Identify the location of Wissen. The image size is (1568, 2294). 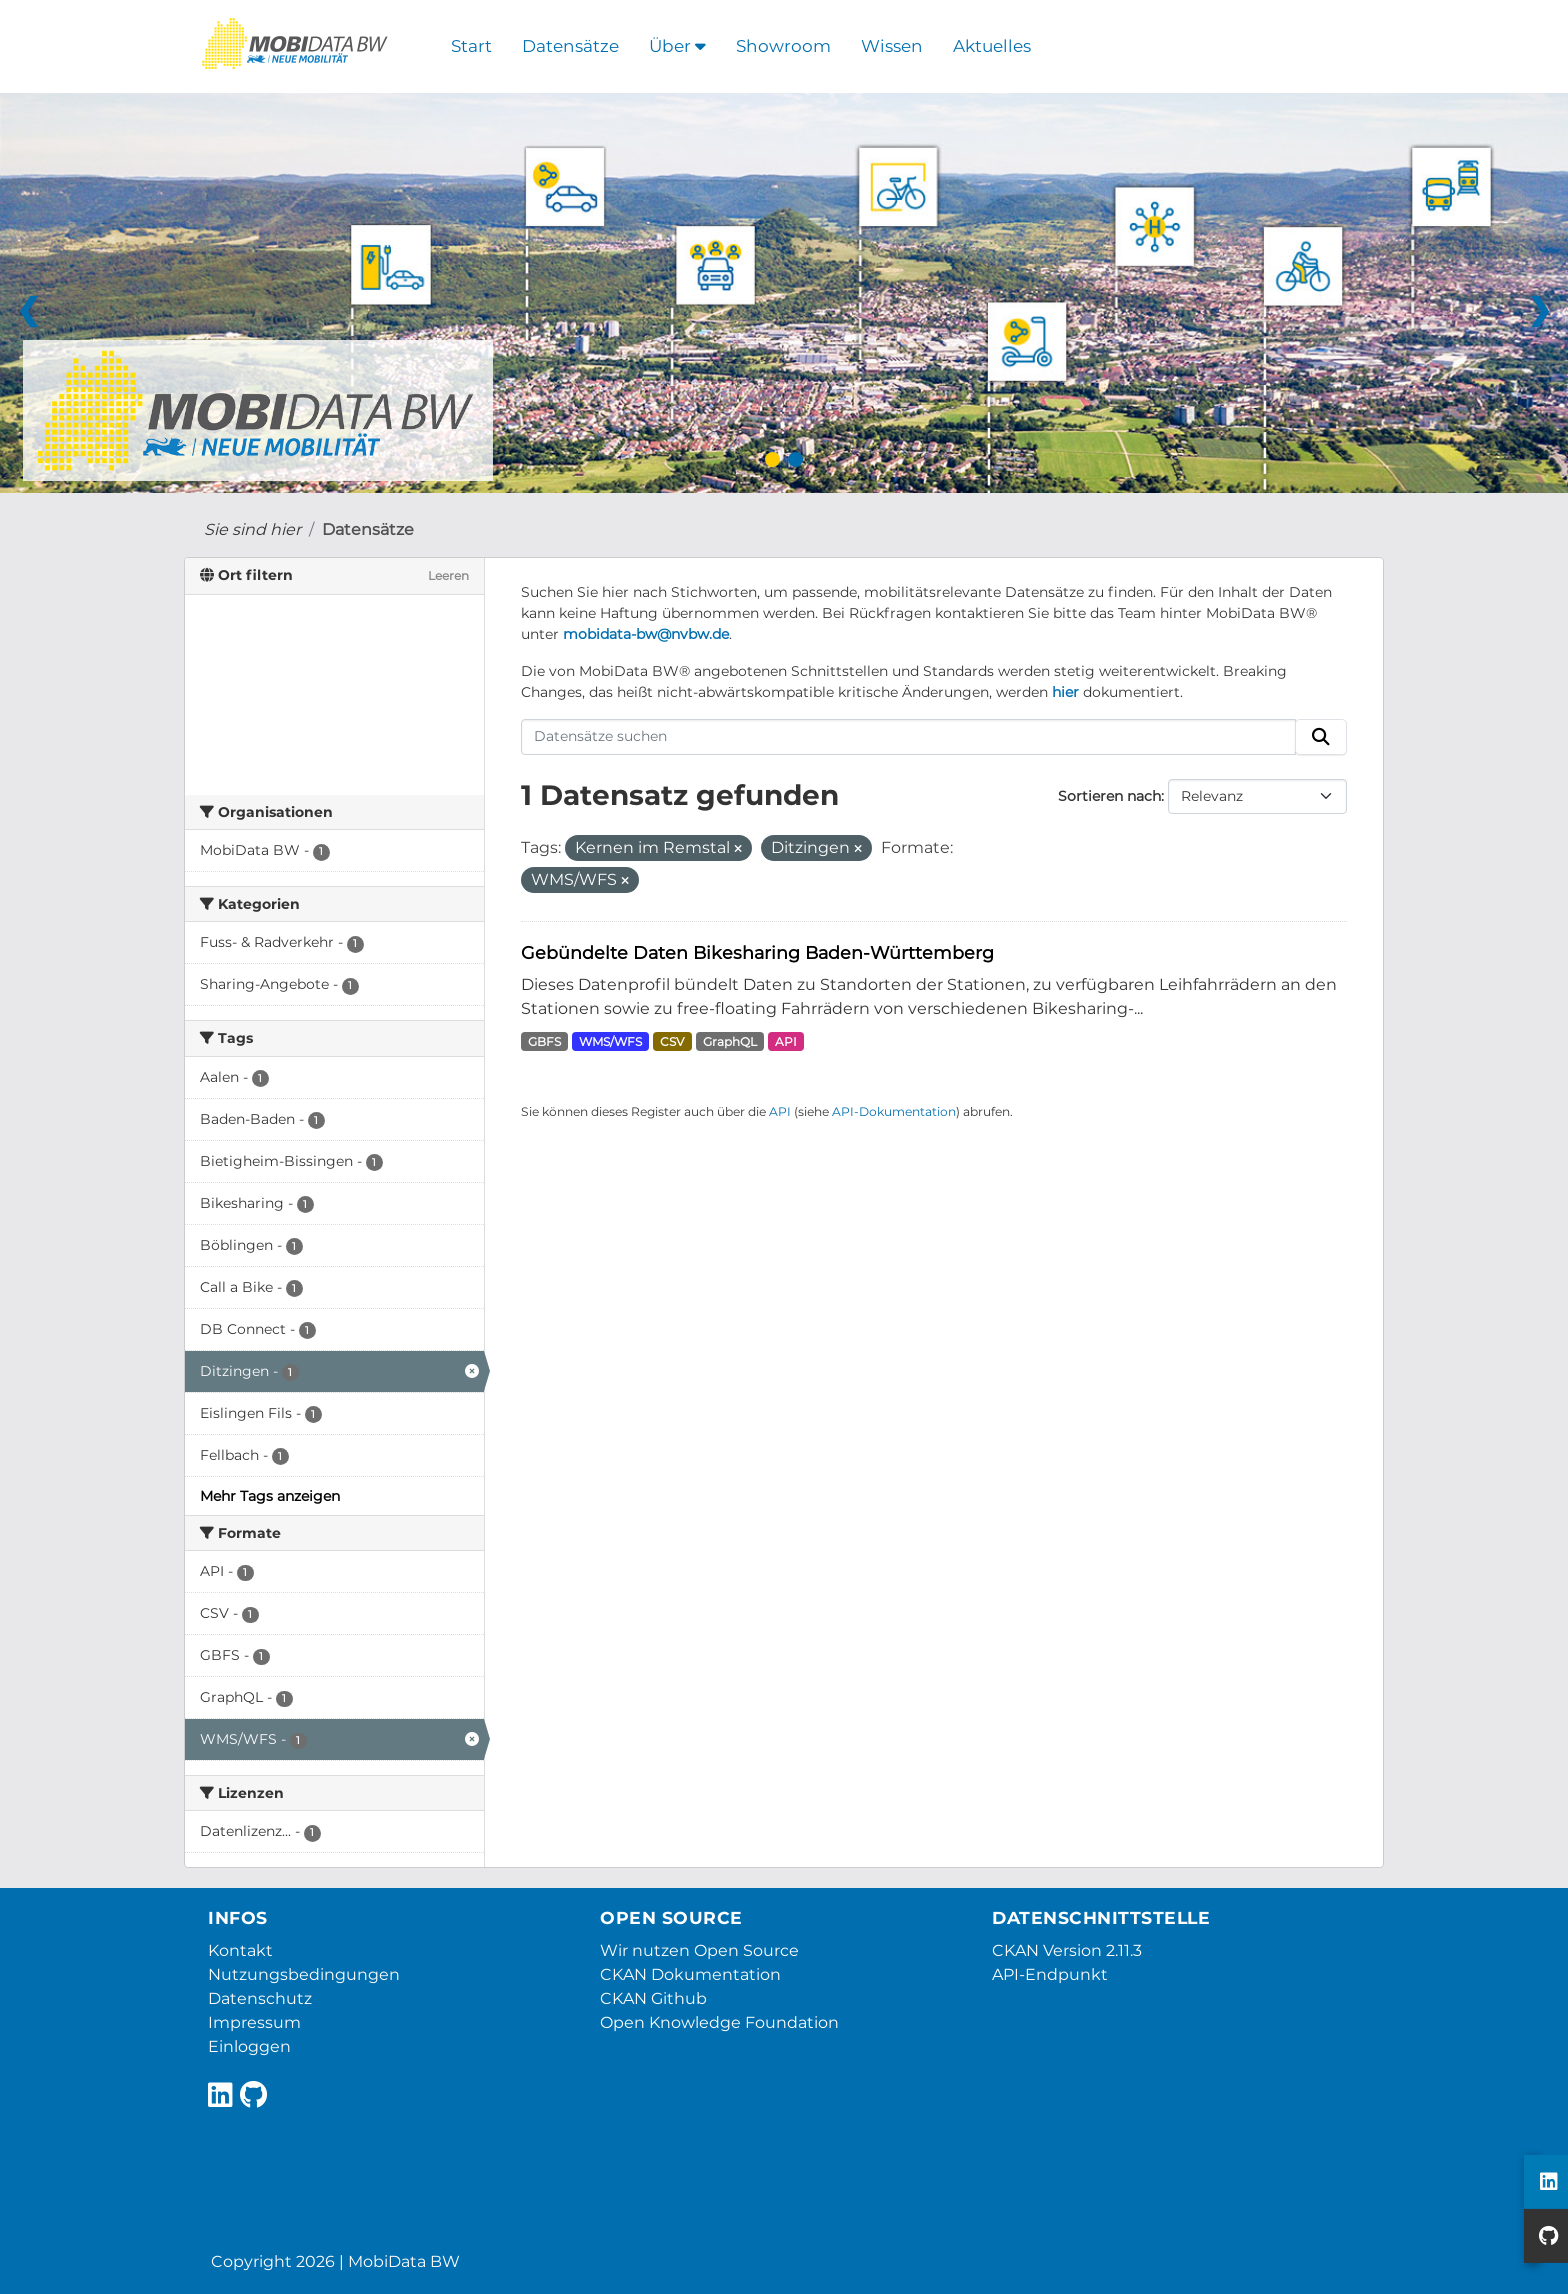
(892, 46).